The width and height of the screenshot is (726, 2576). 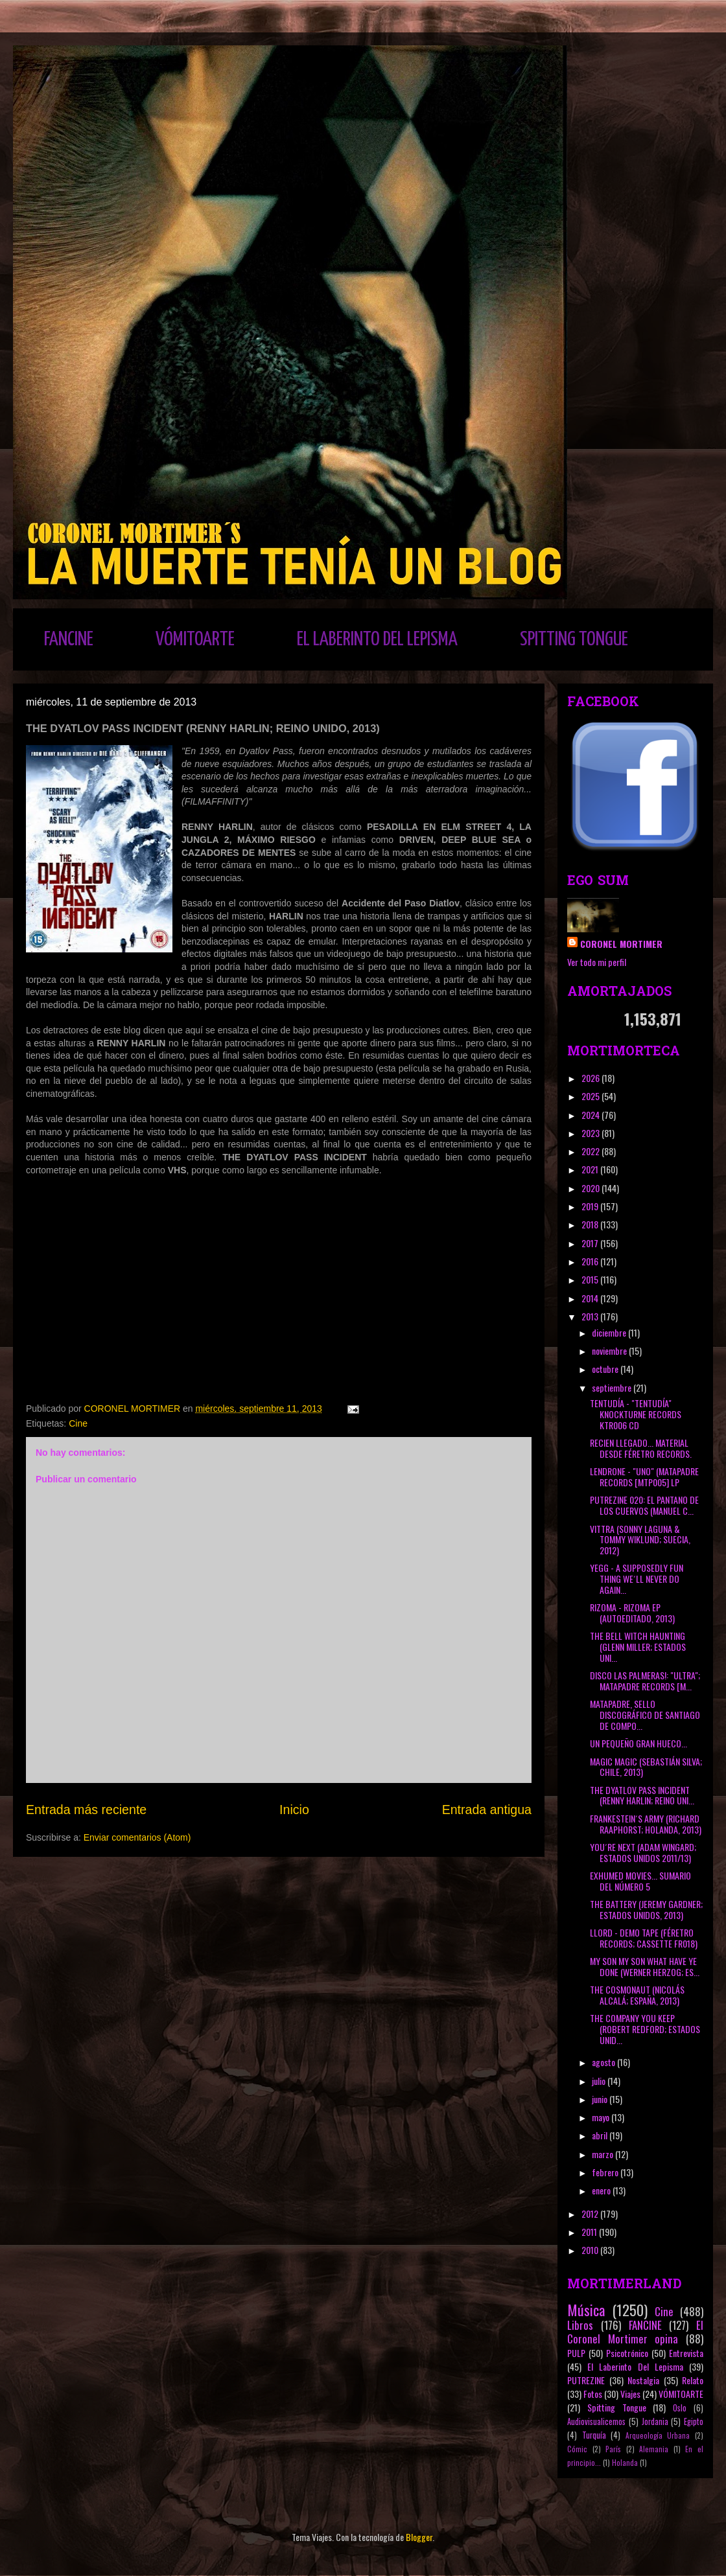 I want to click on enero, so click(x=602, y=2190).